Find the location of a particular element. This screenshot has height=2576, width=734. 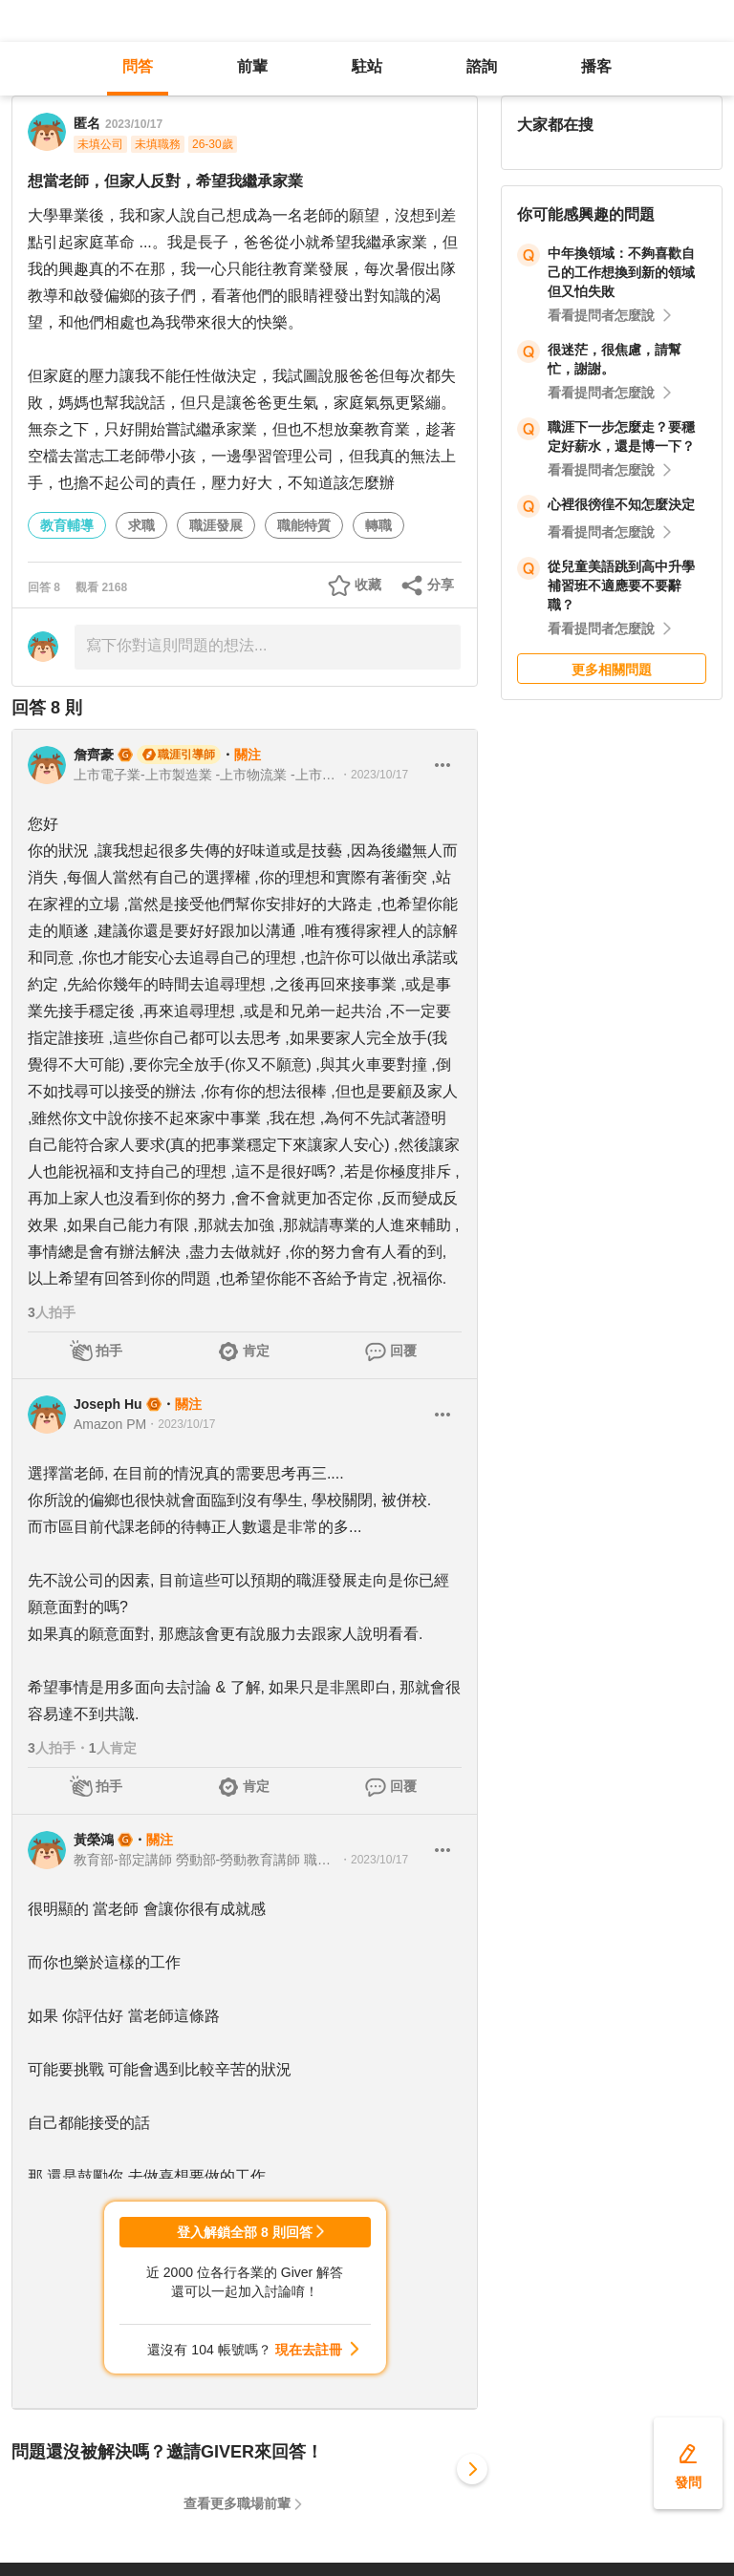

問答 is located at coordinates (137, 66).